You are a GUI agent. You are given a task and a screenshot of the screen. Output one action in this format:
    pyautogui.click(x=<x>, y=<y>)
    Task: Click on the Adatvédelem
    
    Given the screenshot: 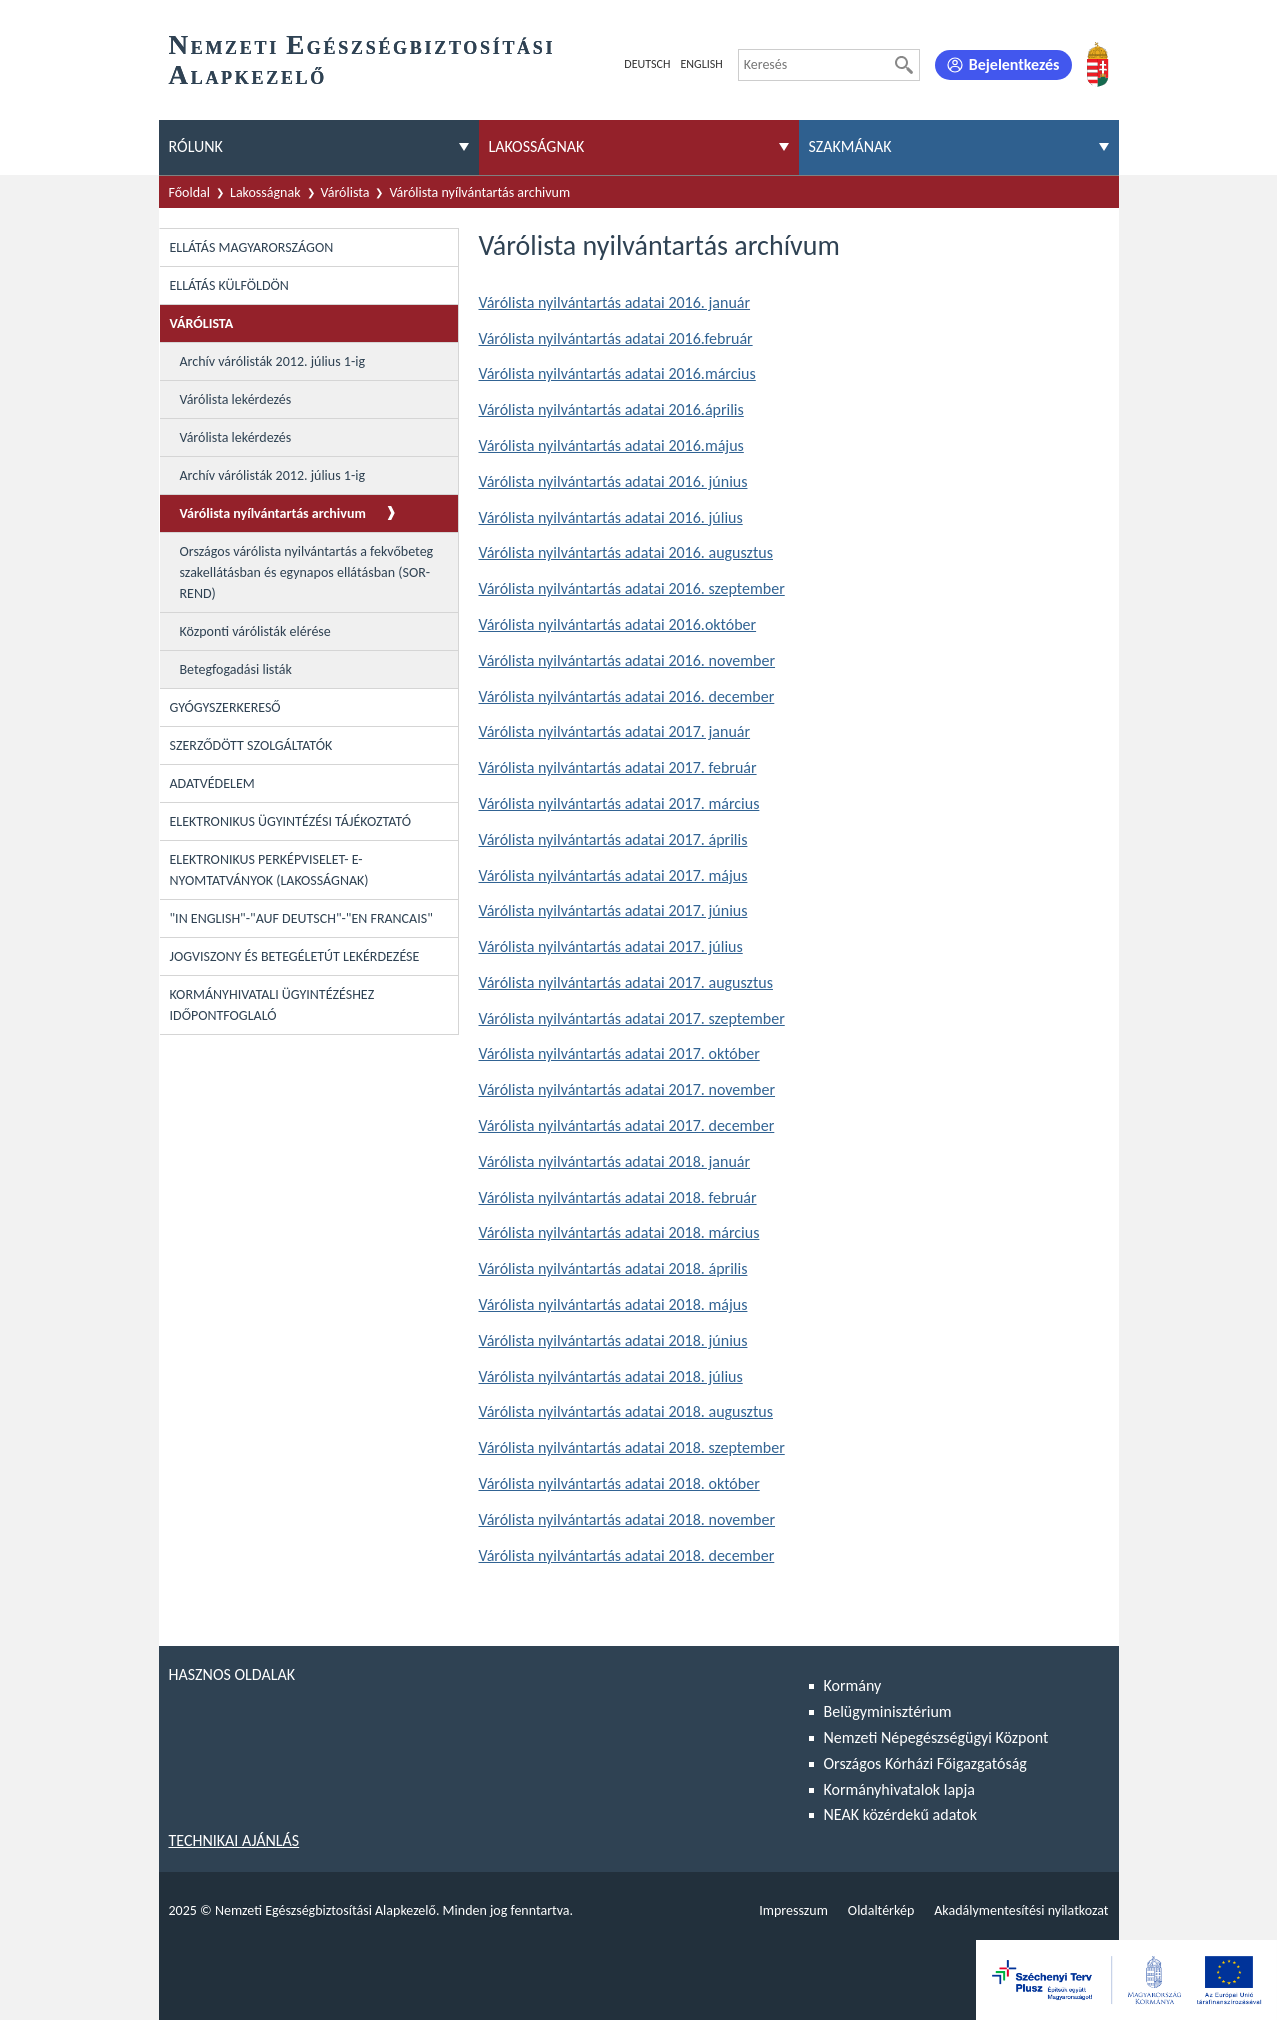 What is the action you would take?
    pyautogui.click(x=212, y=783)
    